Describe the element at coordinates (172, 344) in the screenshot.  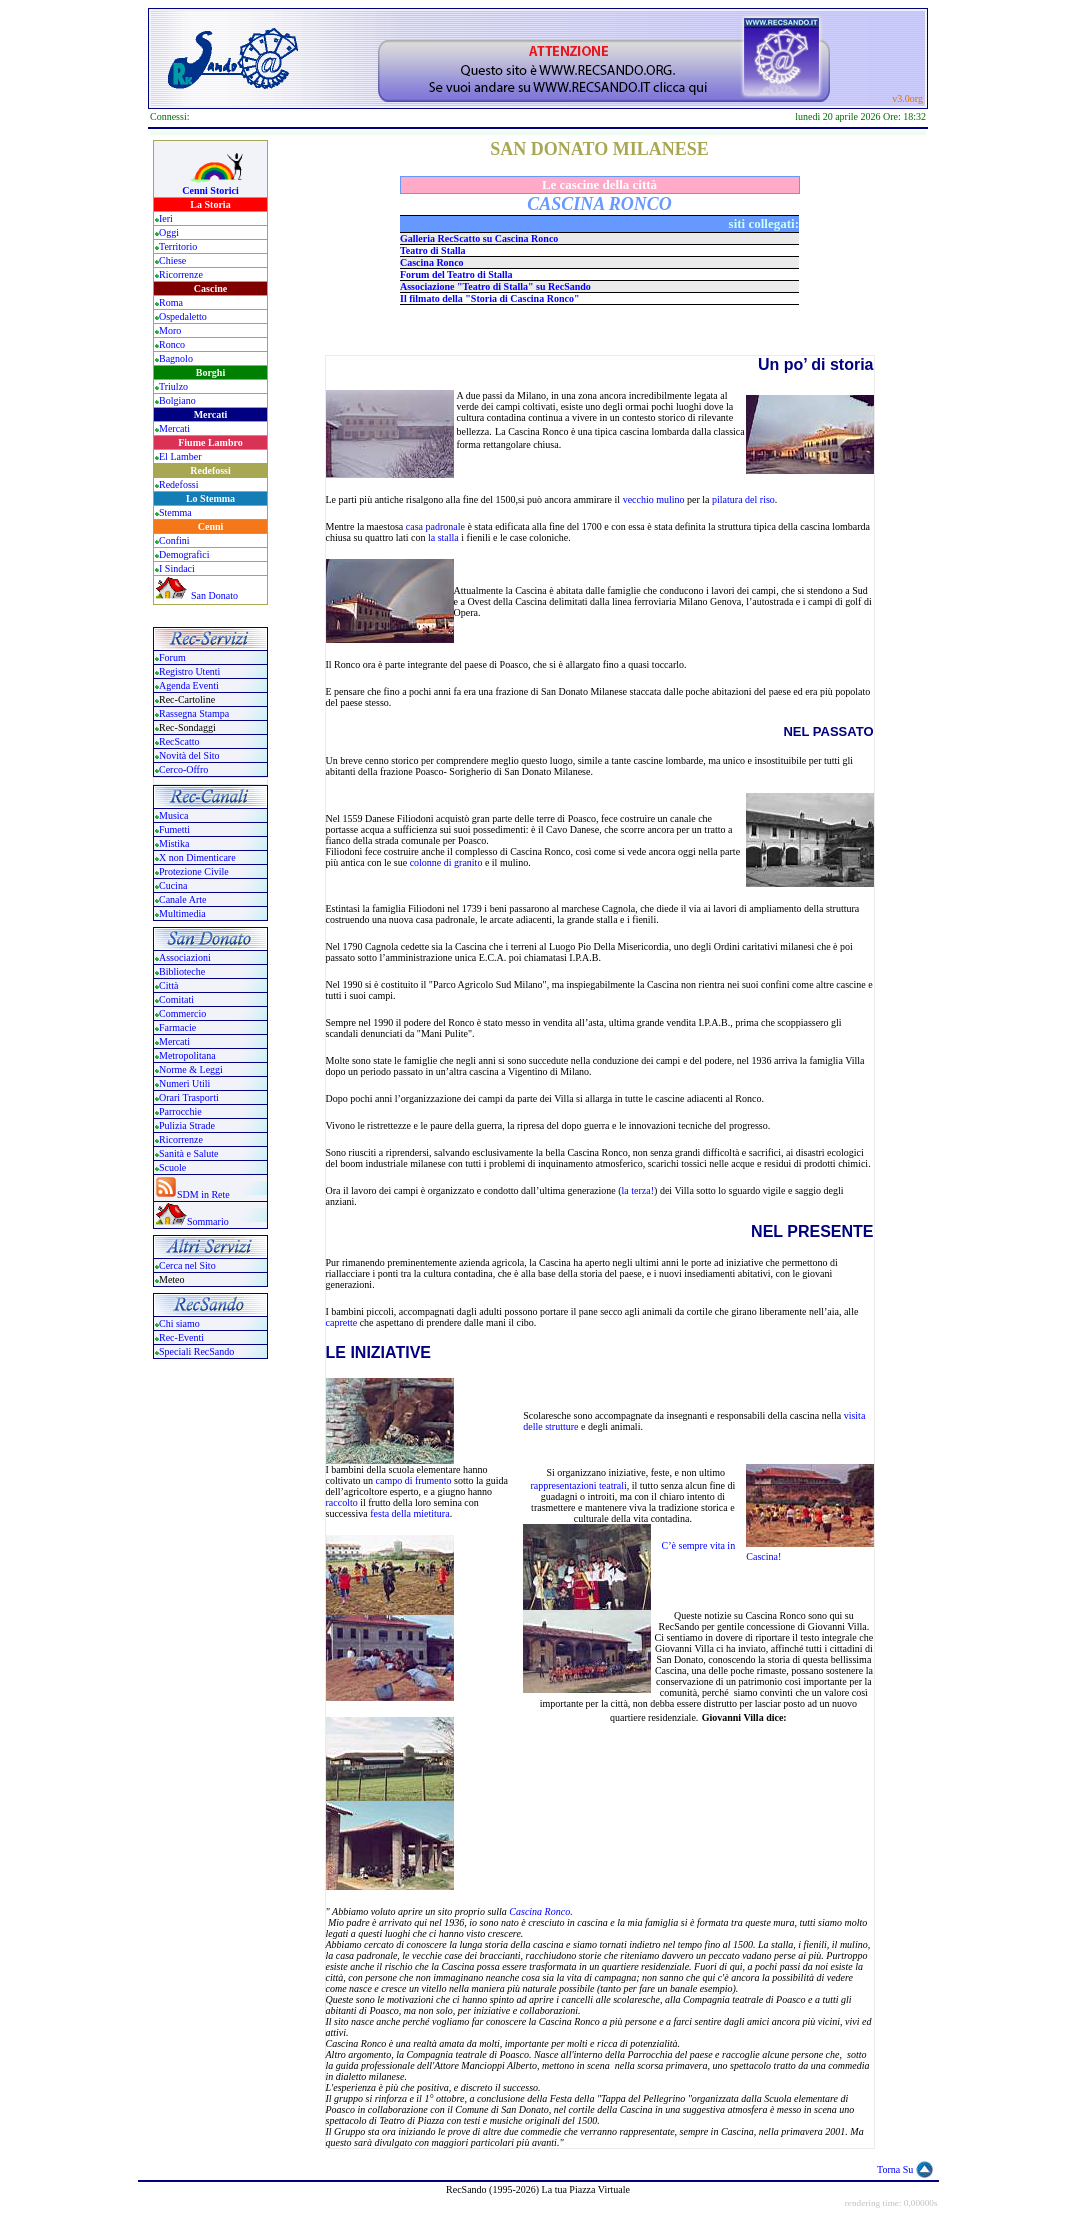
I see `Ronco` at that location.